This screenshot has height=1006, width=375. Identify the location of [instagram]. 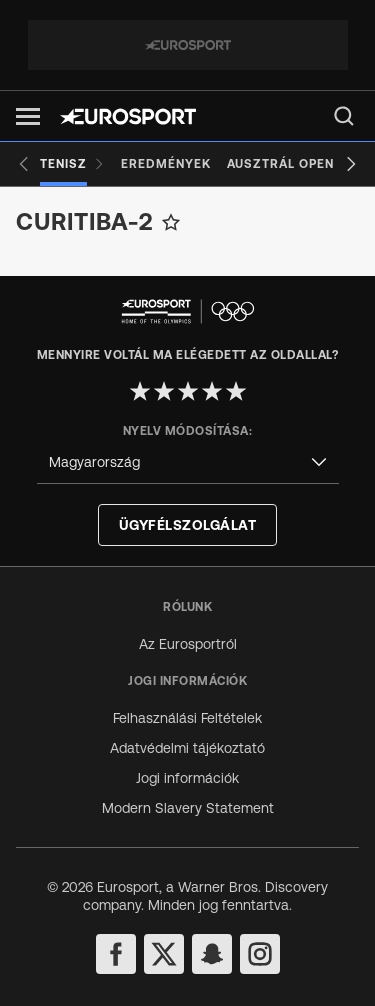
(260, 954).